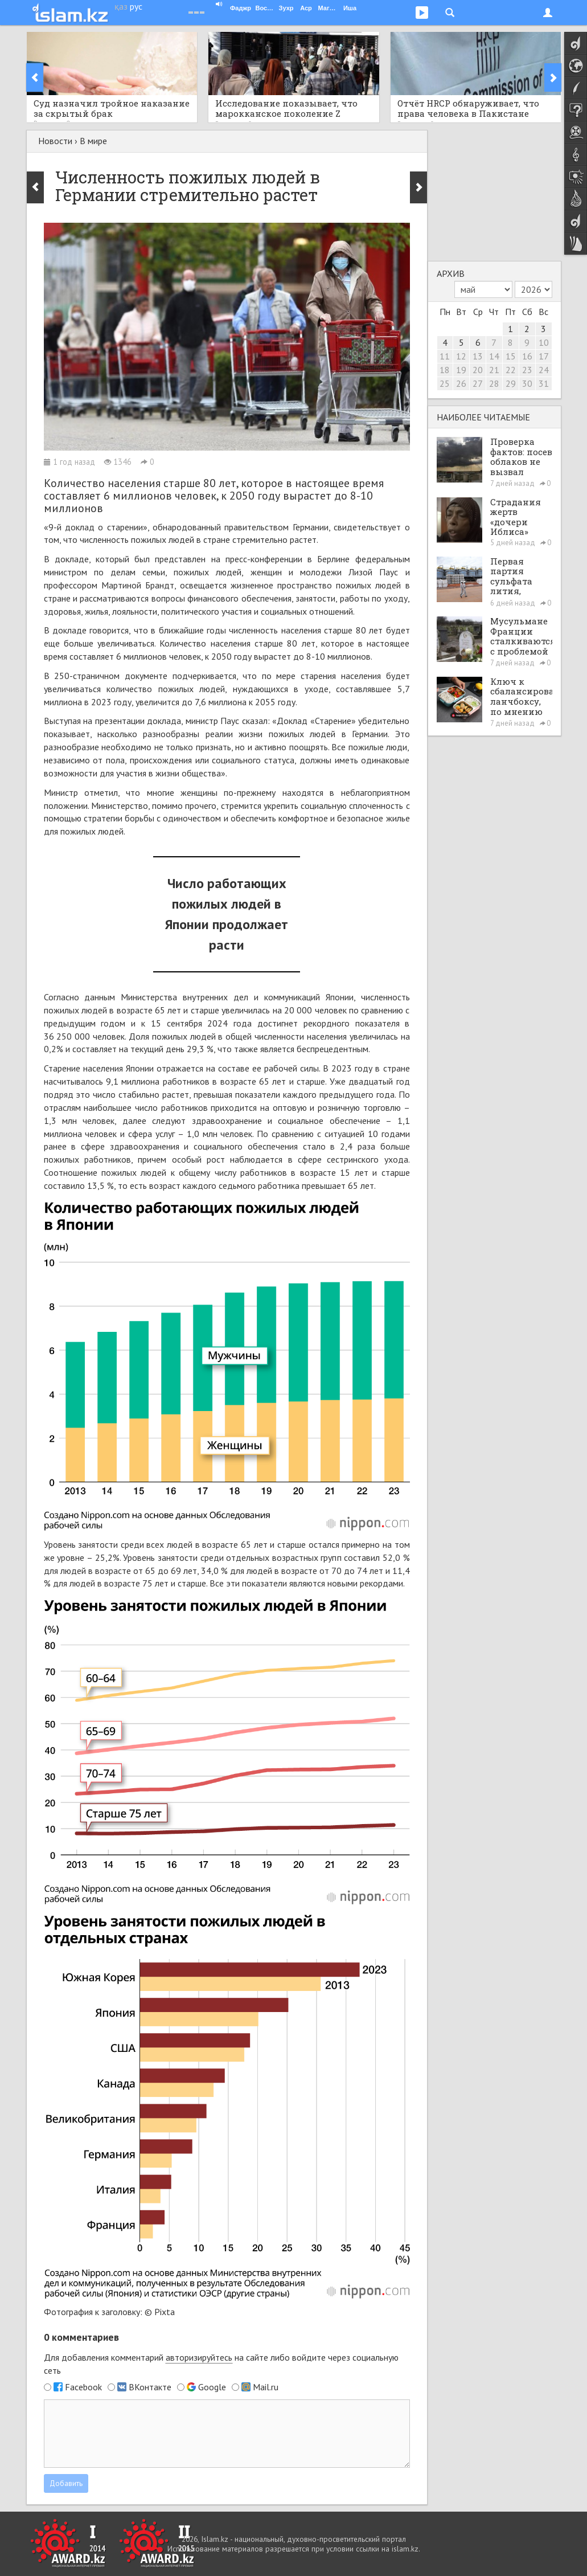 This screenshot has width=587, height=2576. Describe the element at coordinates (544, 383) in the screenshot. I see `31` at that location.